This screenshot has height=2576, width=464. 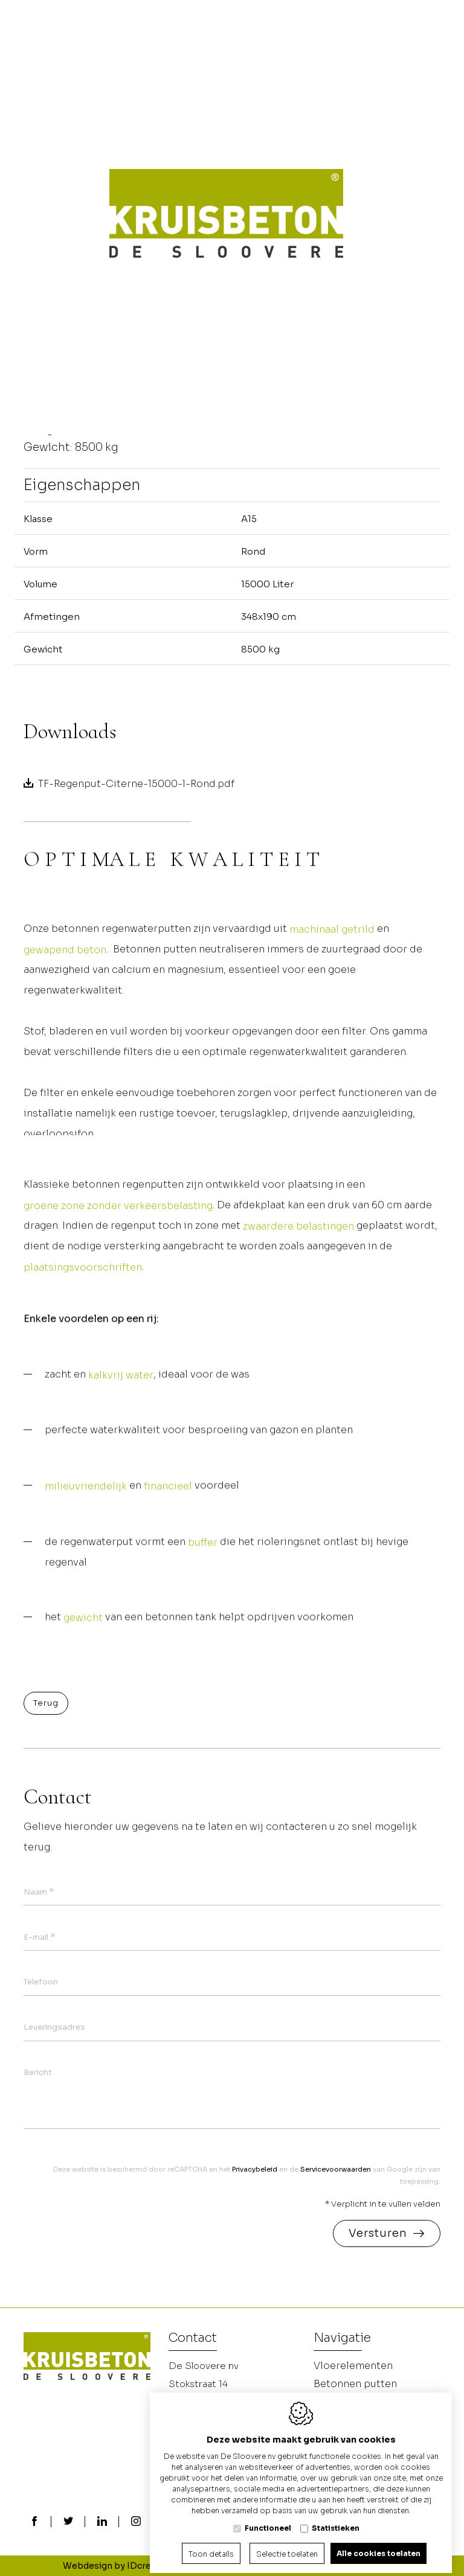 What do you see at coordinates (193, 2338) in the screenshot?
I see `Contact` at bounding box center [193, 2338].